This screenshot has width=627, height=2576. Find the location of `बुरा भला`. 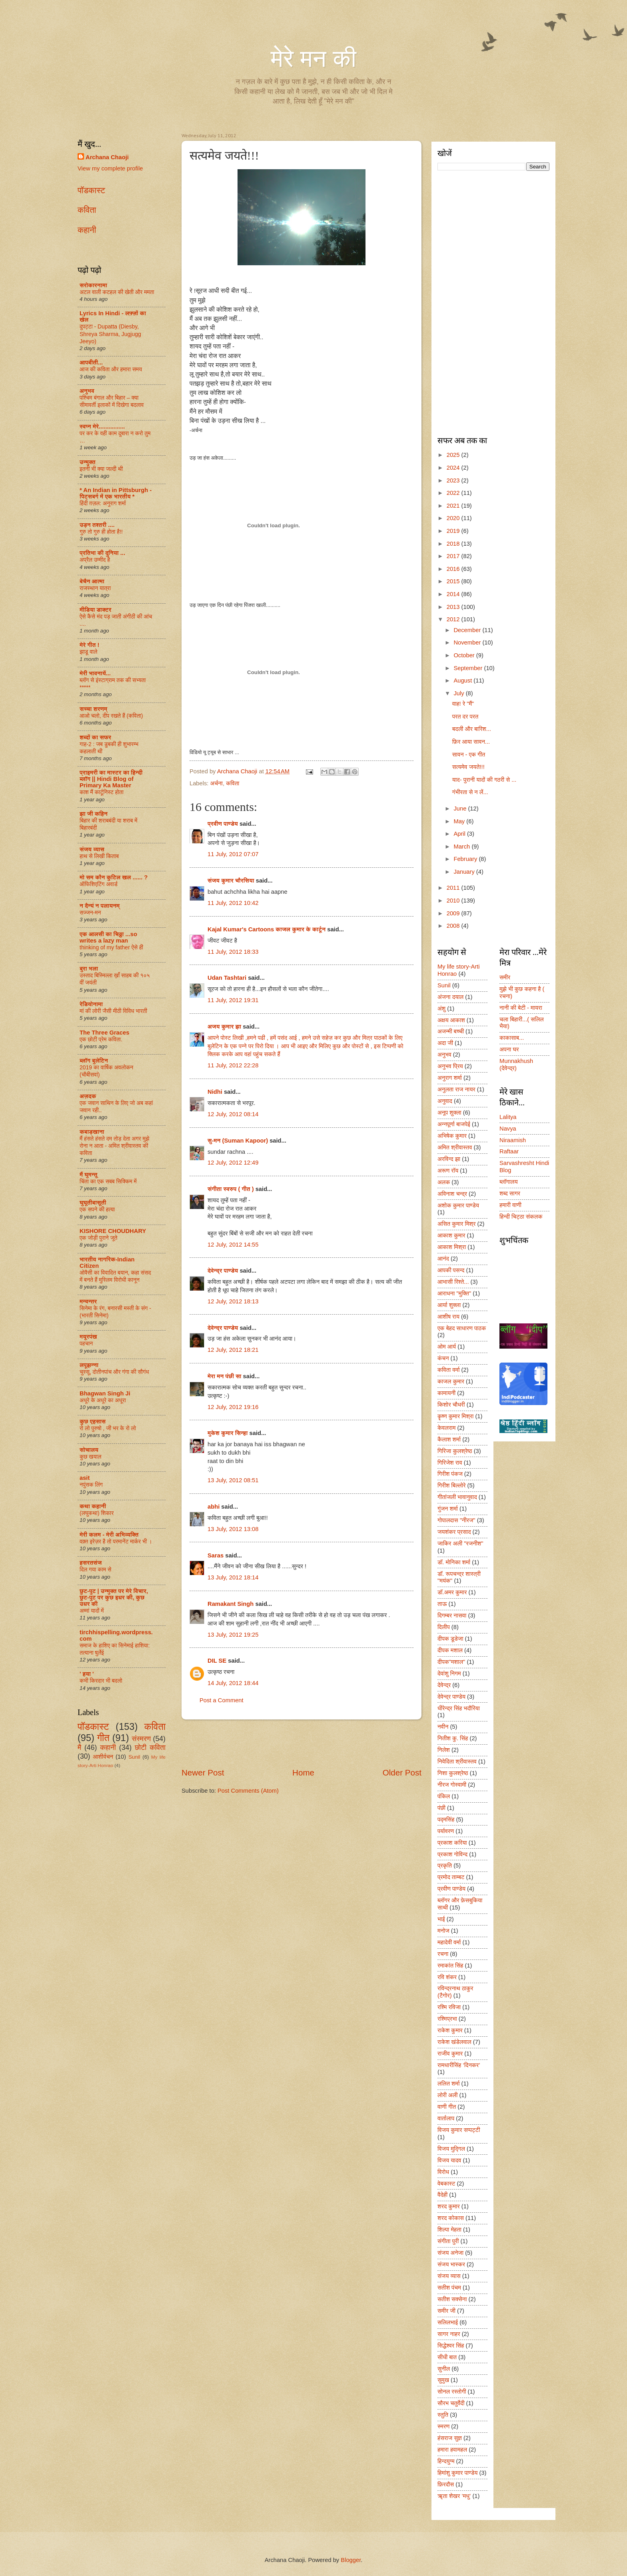

बुरा भला is located at coordinates (89, 968).